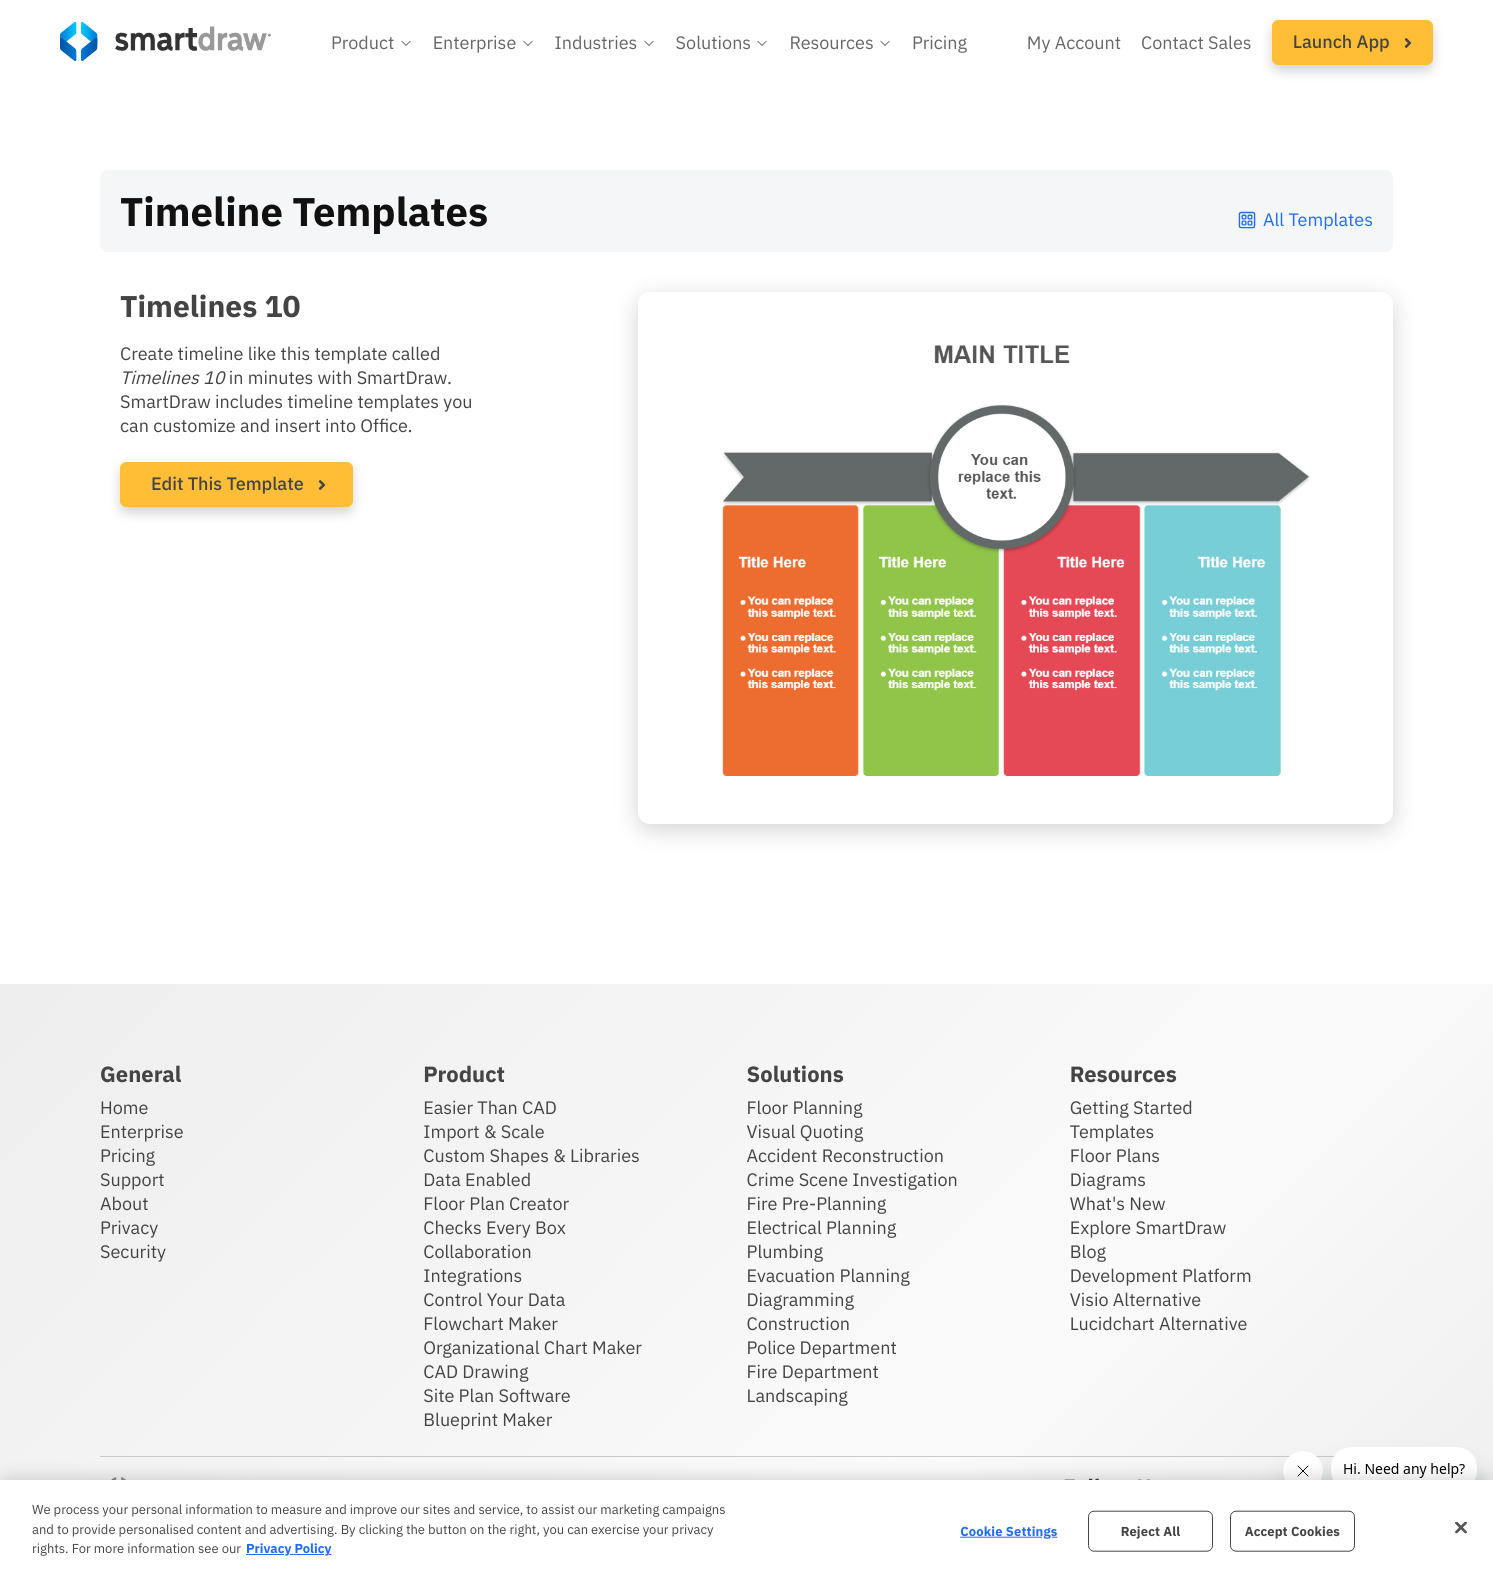 The height and width of the screenshot is (1579, 1493). What do you see at coordinates (532, 1347) in the screenshot?
I see `Organizational Chart Maker` at bounding box center [532, 1347].